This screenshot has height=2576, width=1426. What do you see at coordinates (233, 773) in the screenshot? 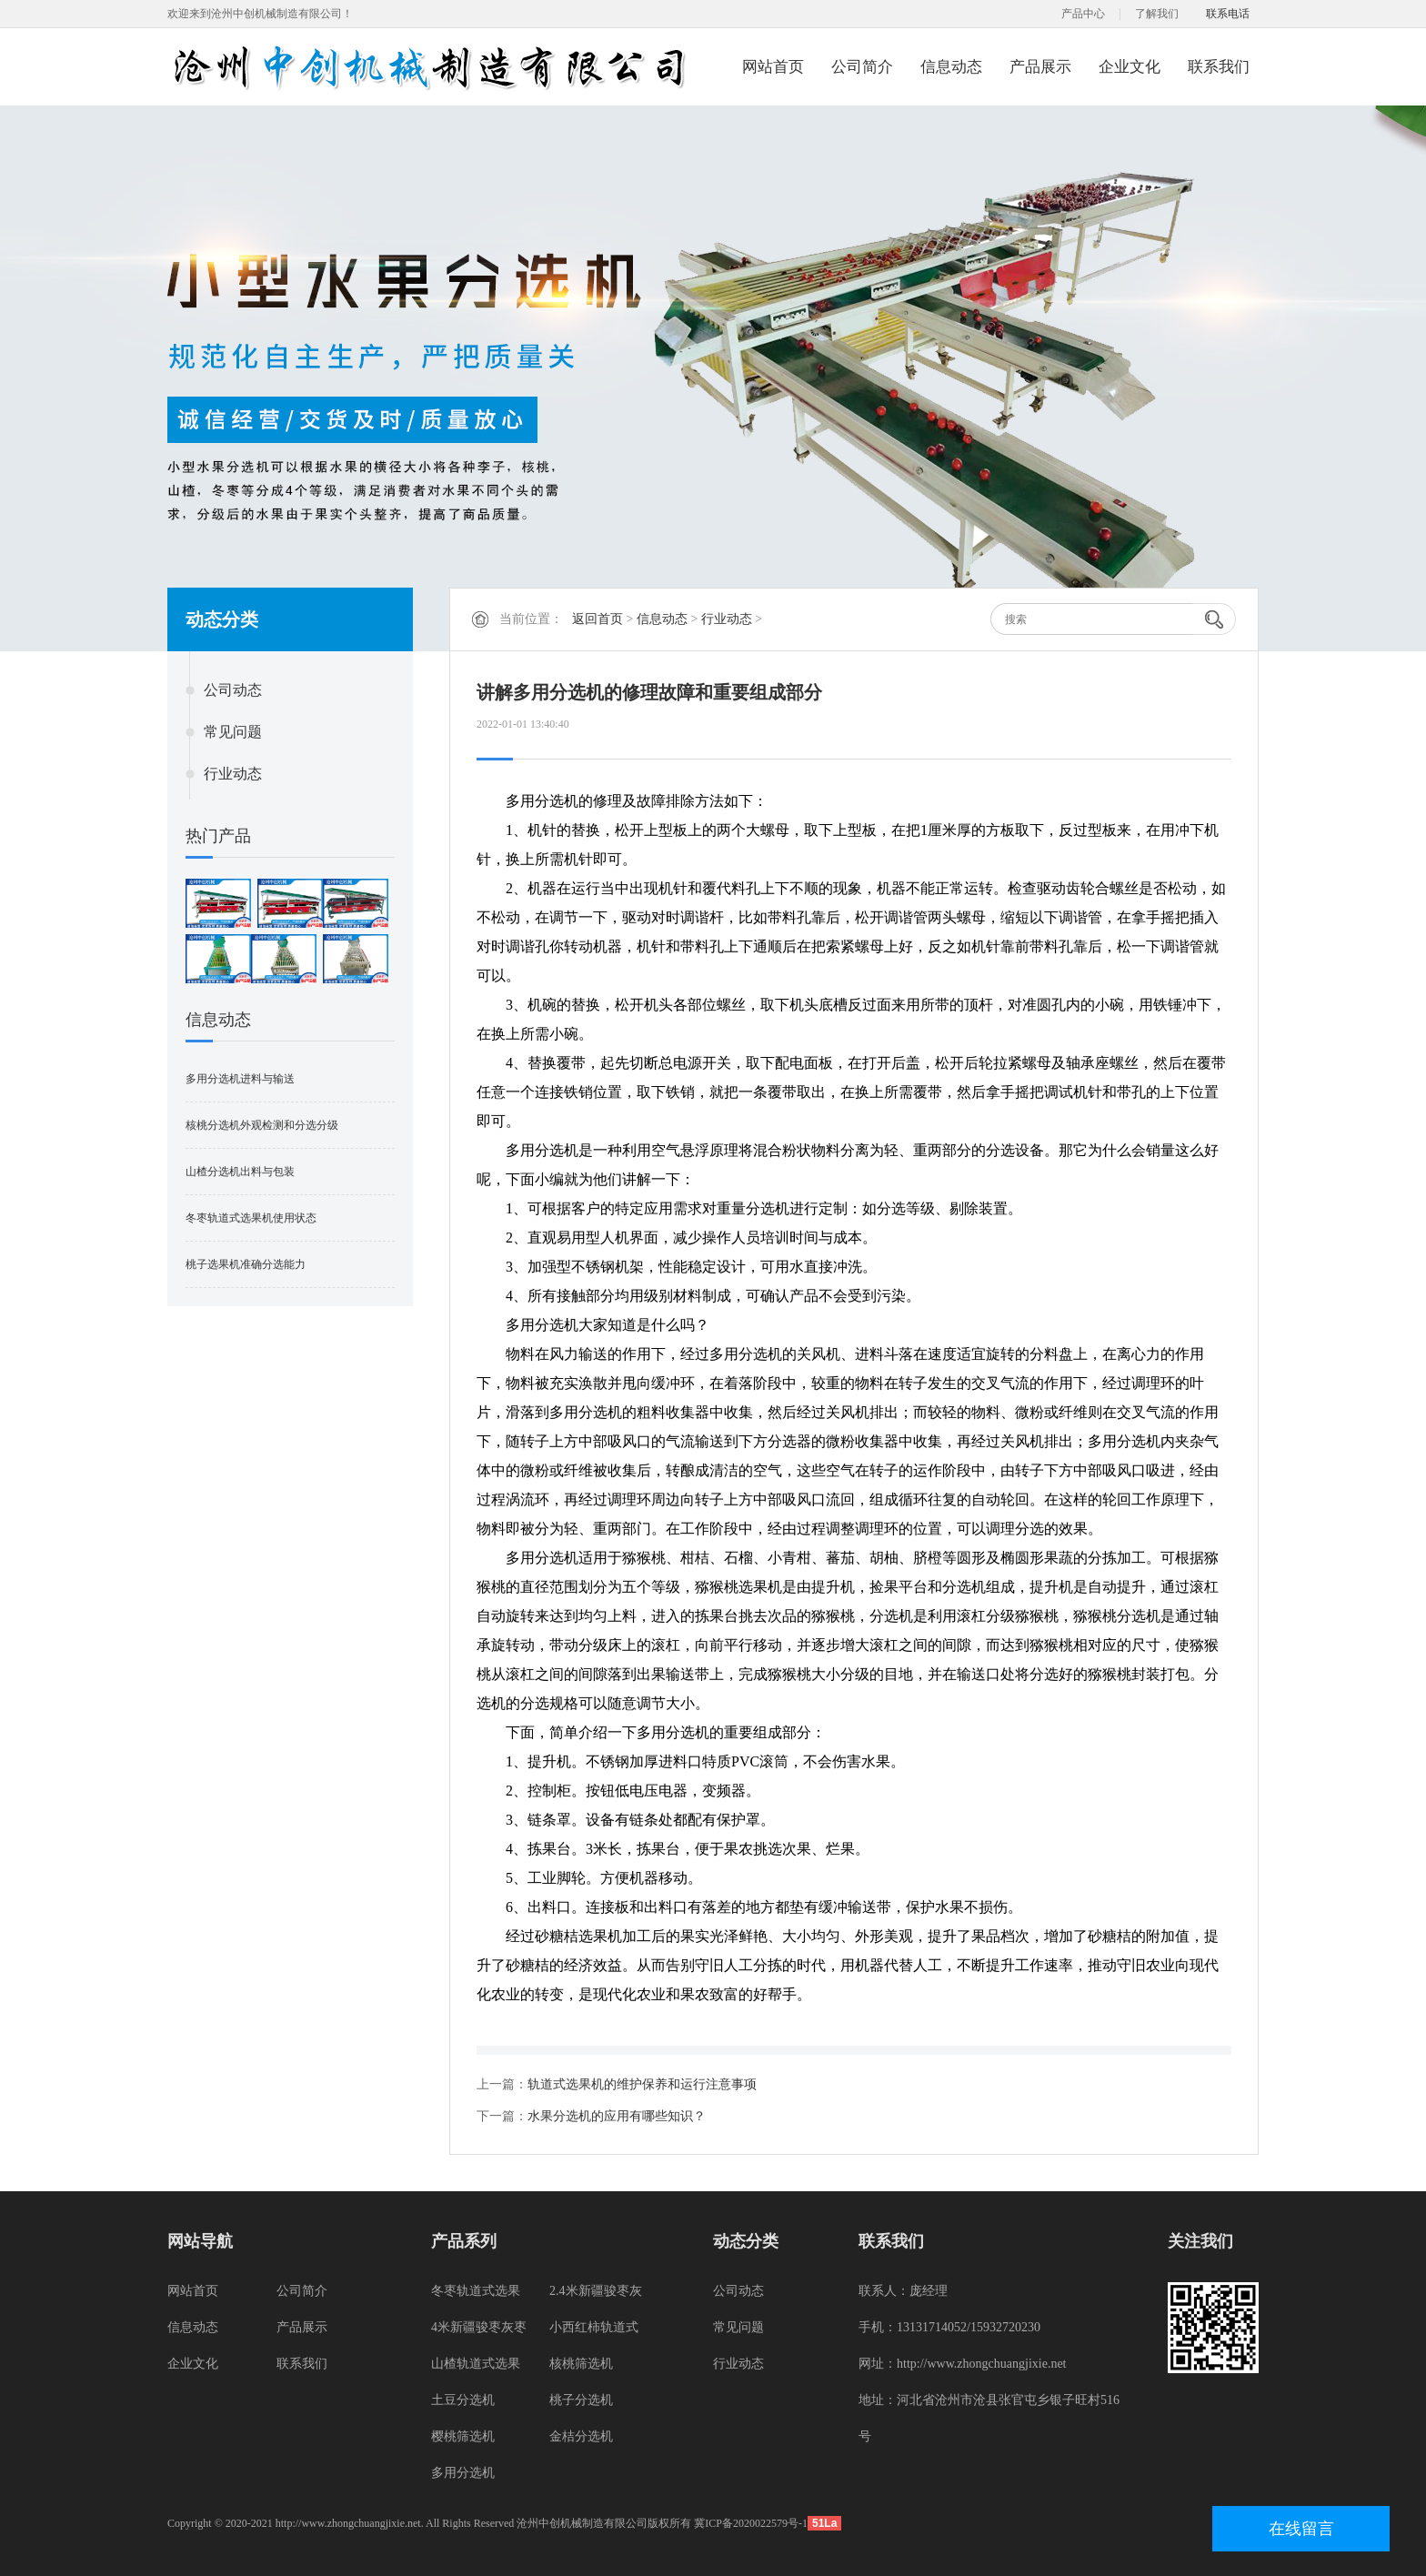
I see `行业动态` at bounding box center [233, 773].